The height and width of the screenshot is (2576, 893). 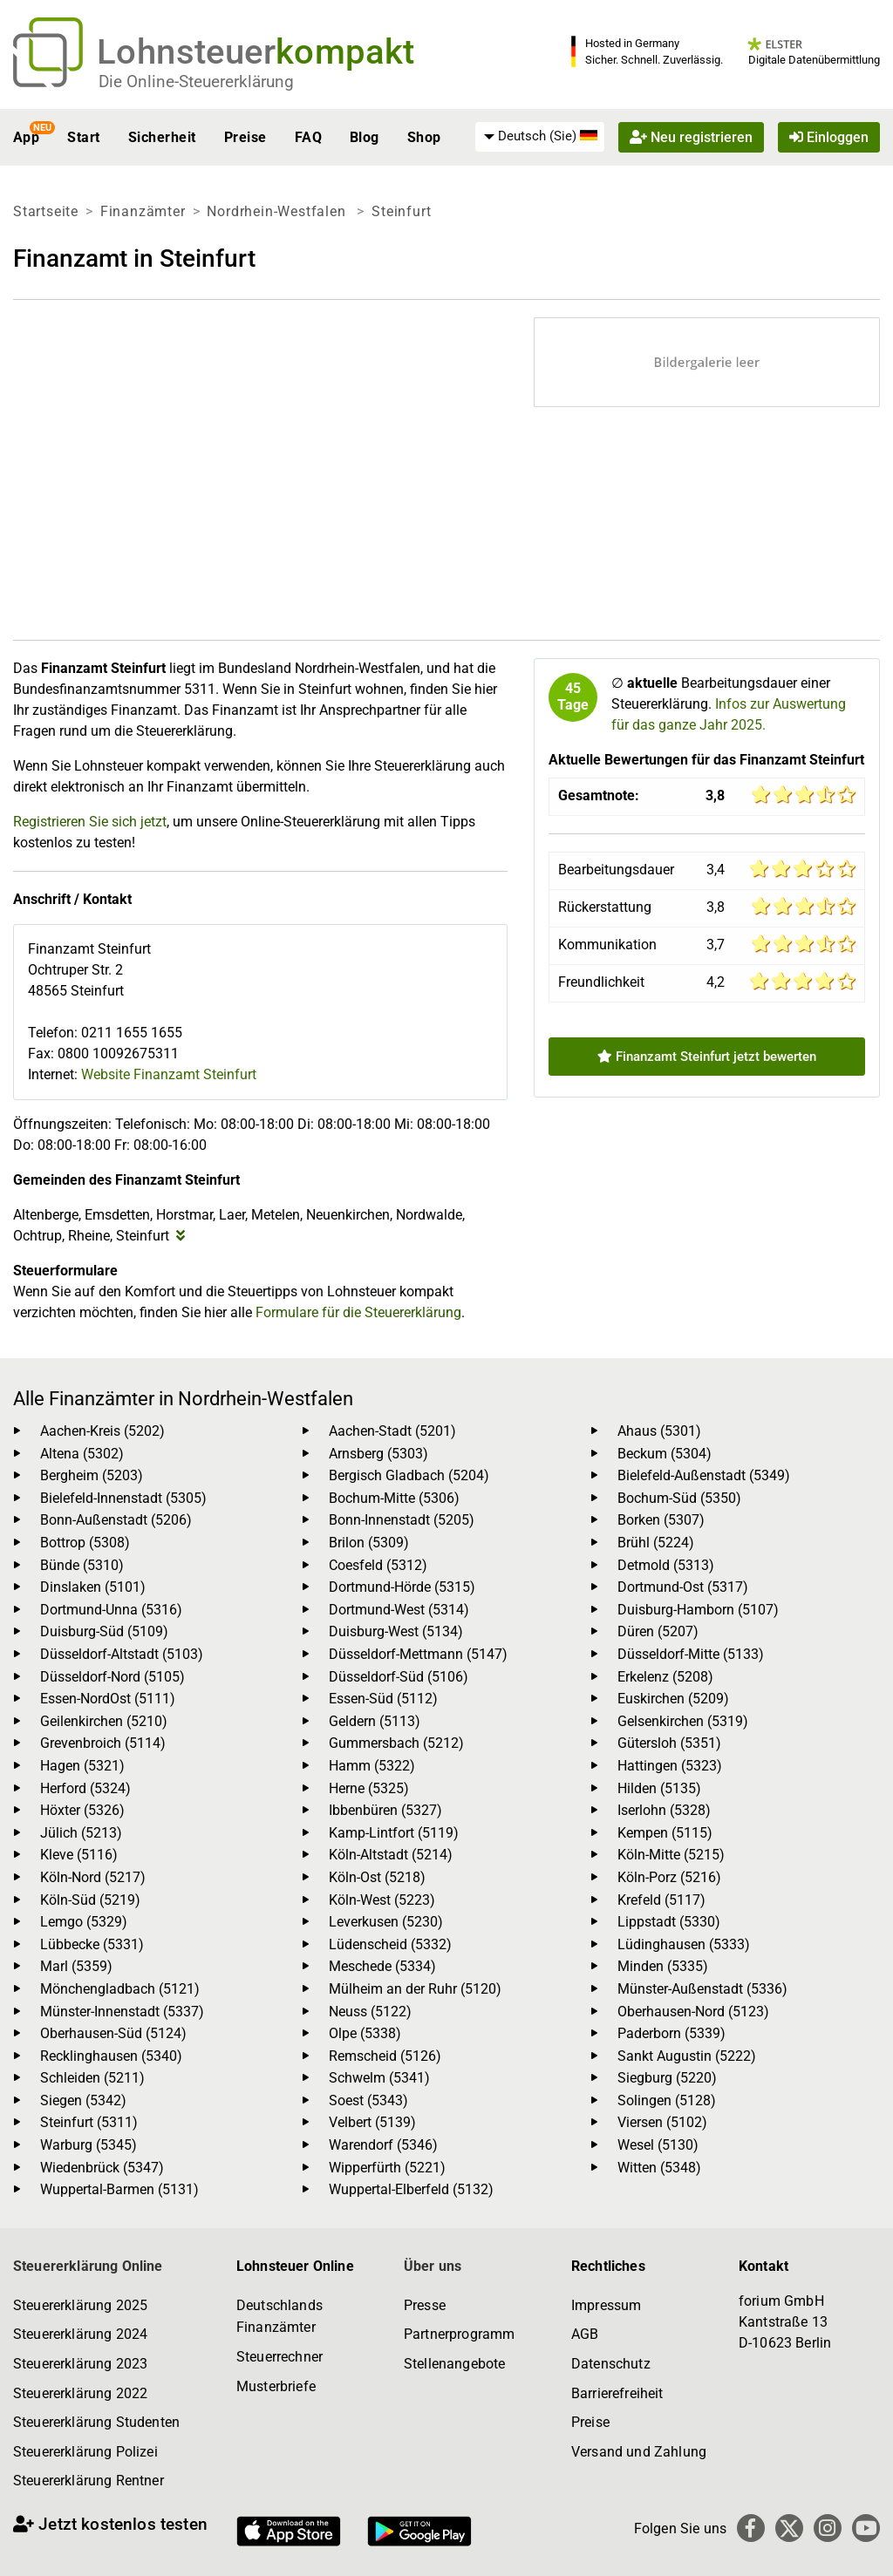 What do you see at coordinates (370, 2011) in the screenshot?
I see `Neuss (5122)` at bounding box center [370, 2011].